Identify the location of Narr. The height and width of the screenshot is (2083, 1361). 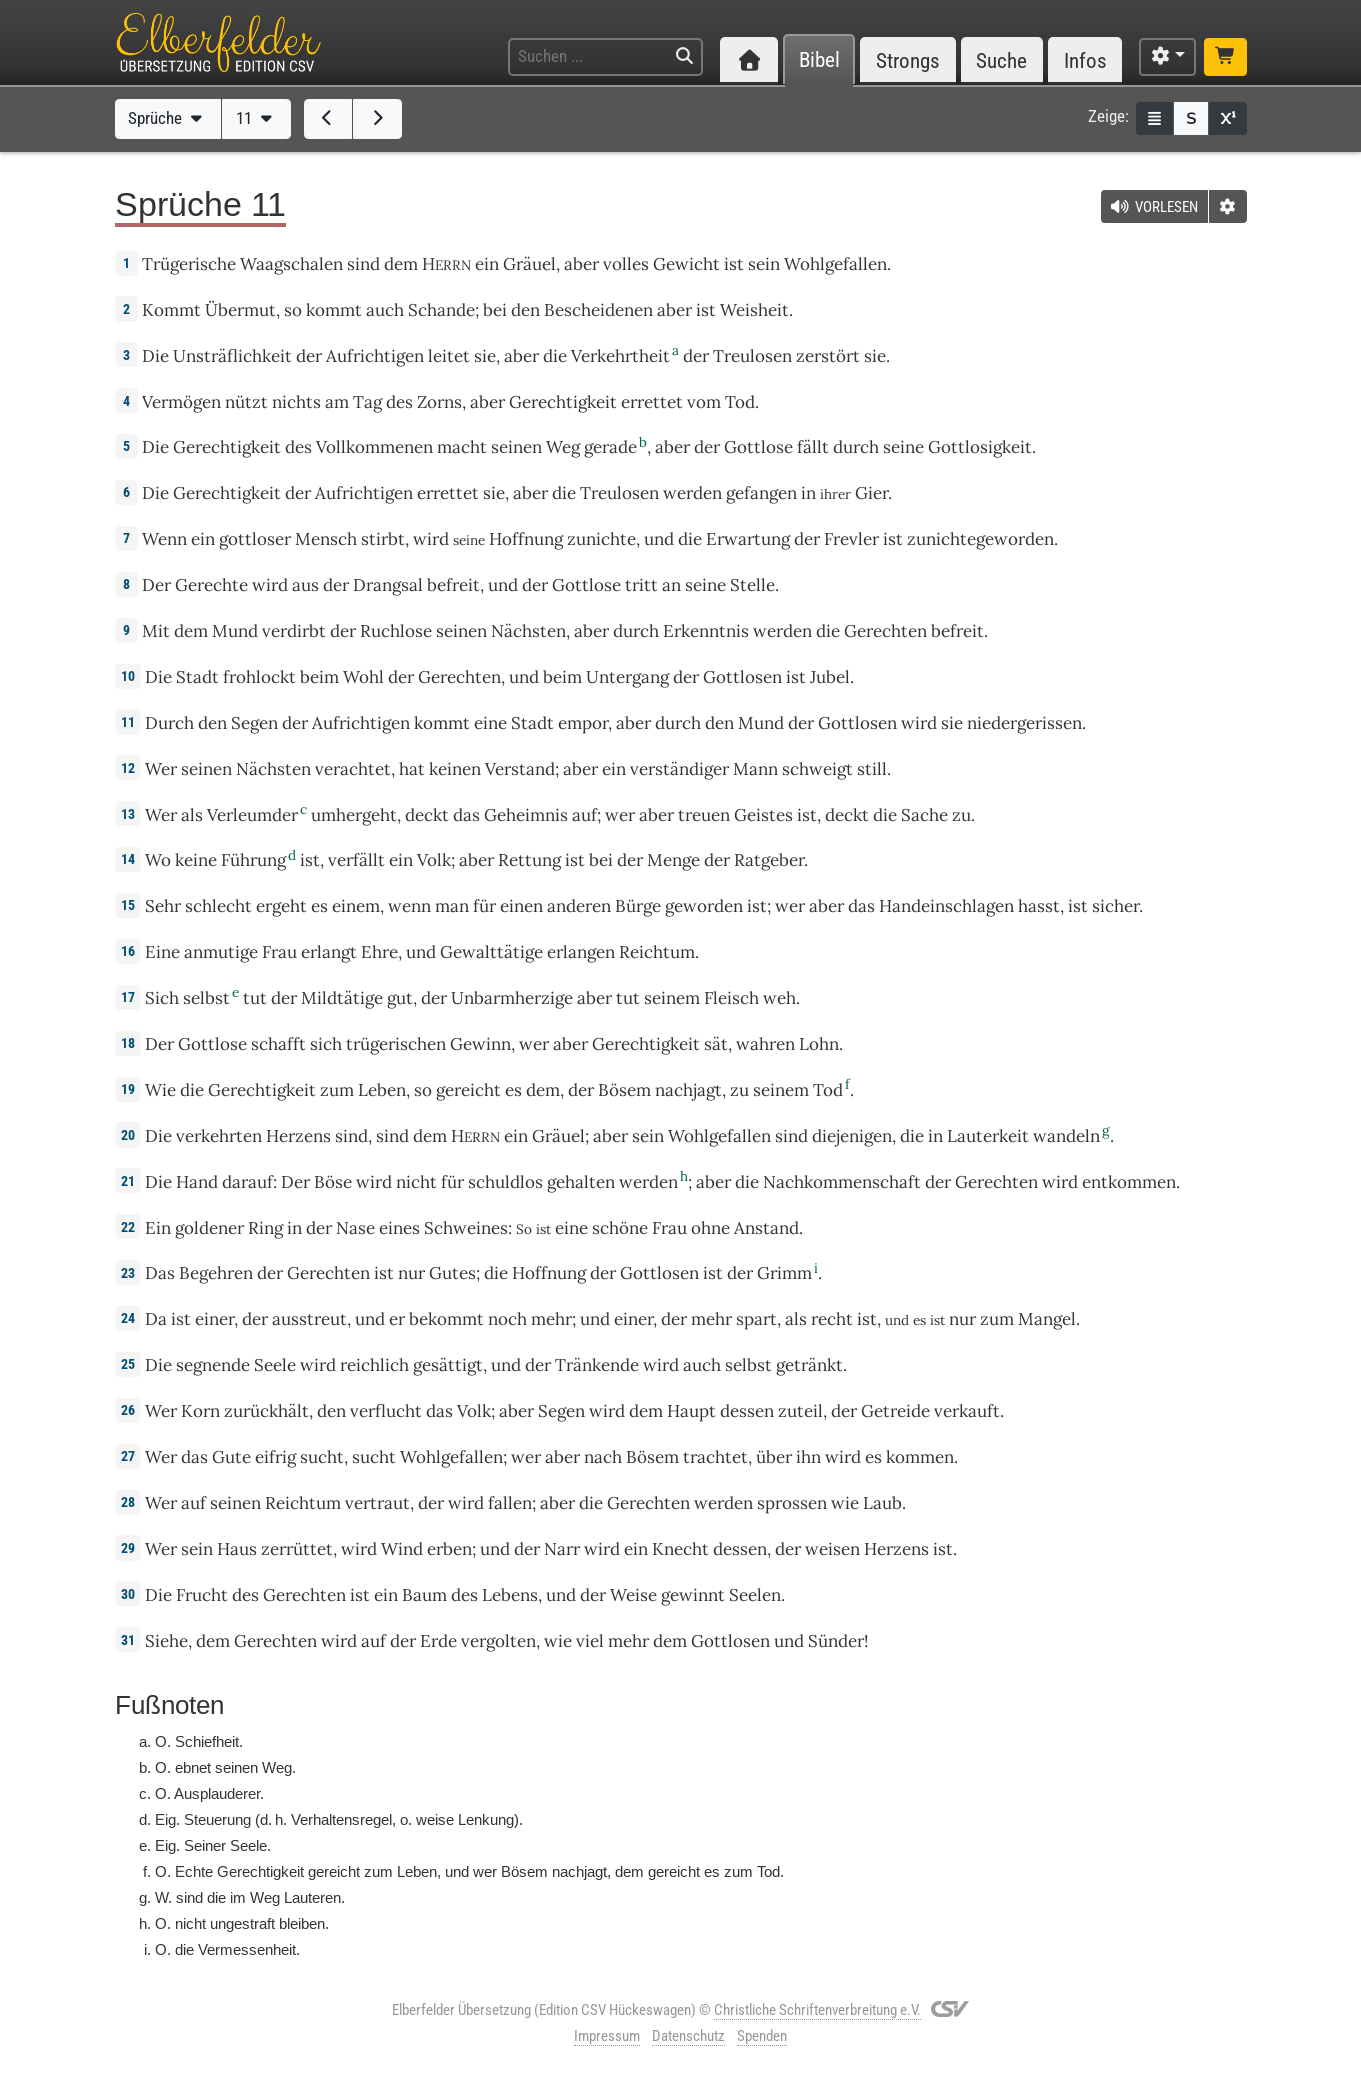
(562, 1549).